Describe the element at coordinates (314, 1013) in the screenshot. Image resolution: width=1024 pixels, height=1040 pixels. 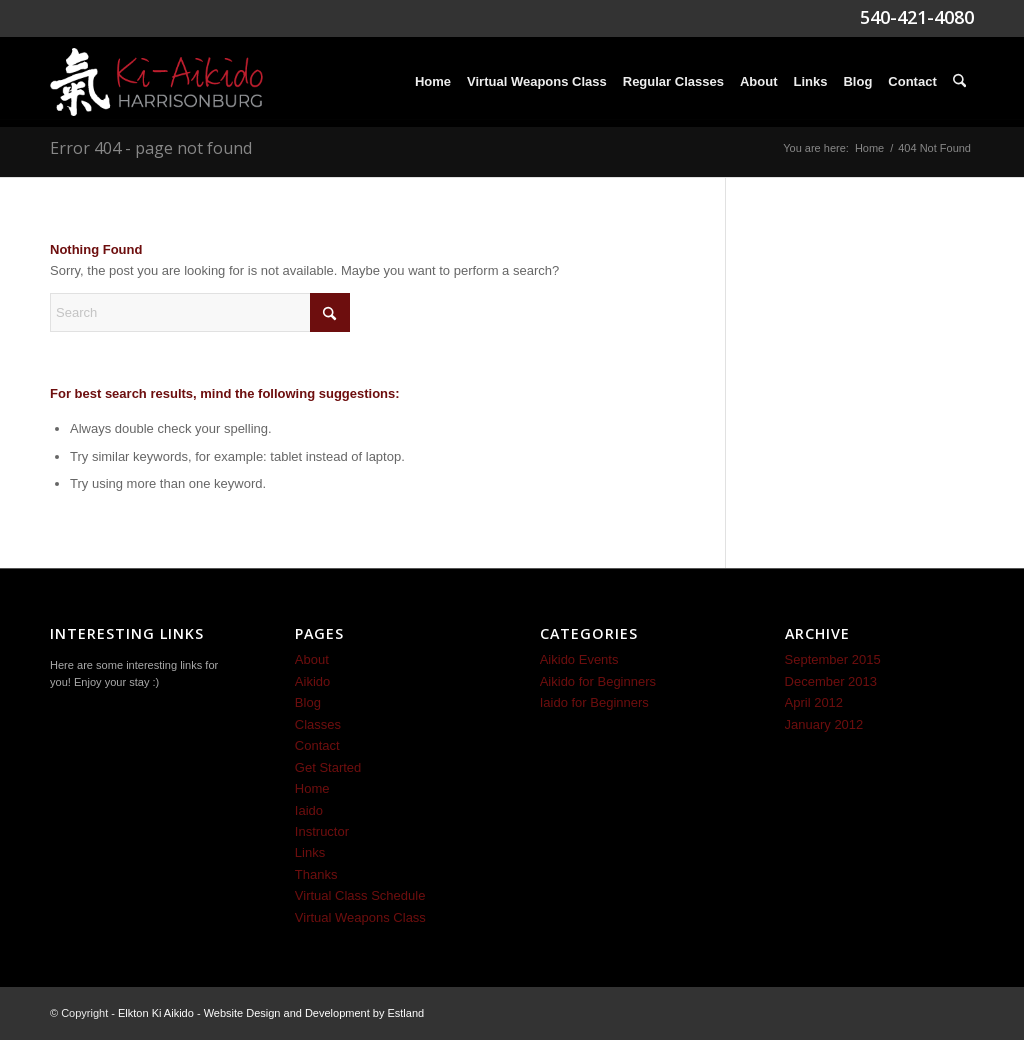
I see `Website Design and Development by Estland` at that location.